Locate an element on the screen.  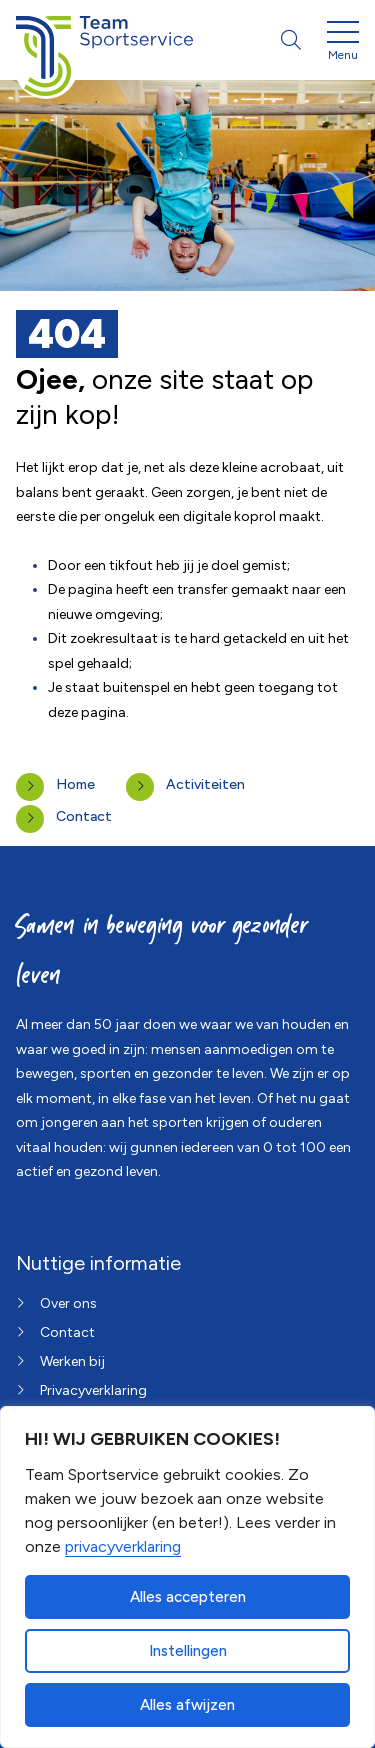
privacyverklaring is located at coordinates (123, 1546).